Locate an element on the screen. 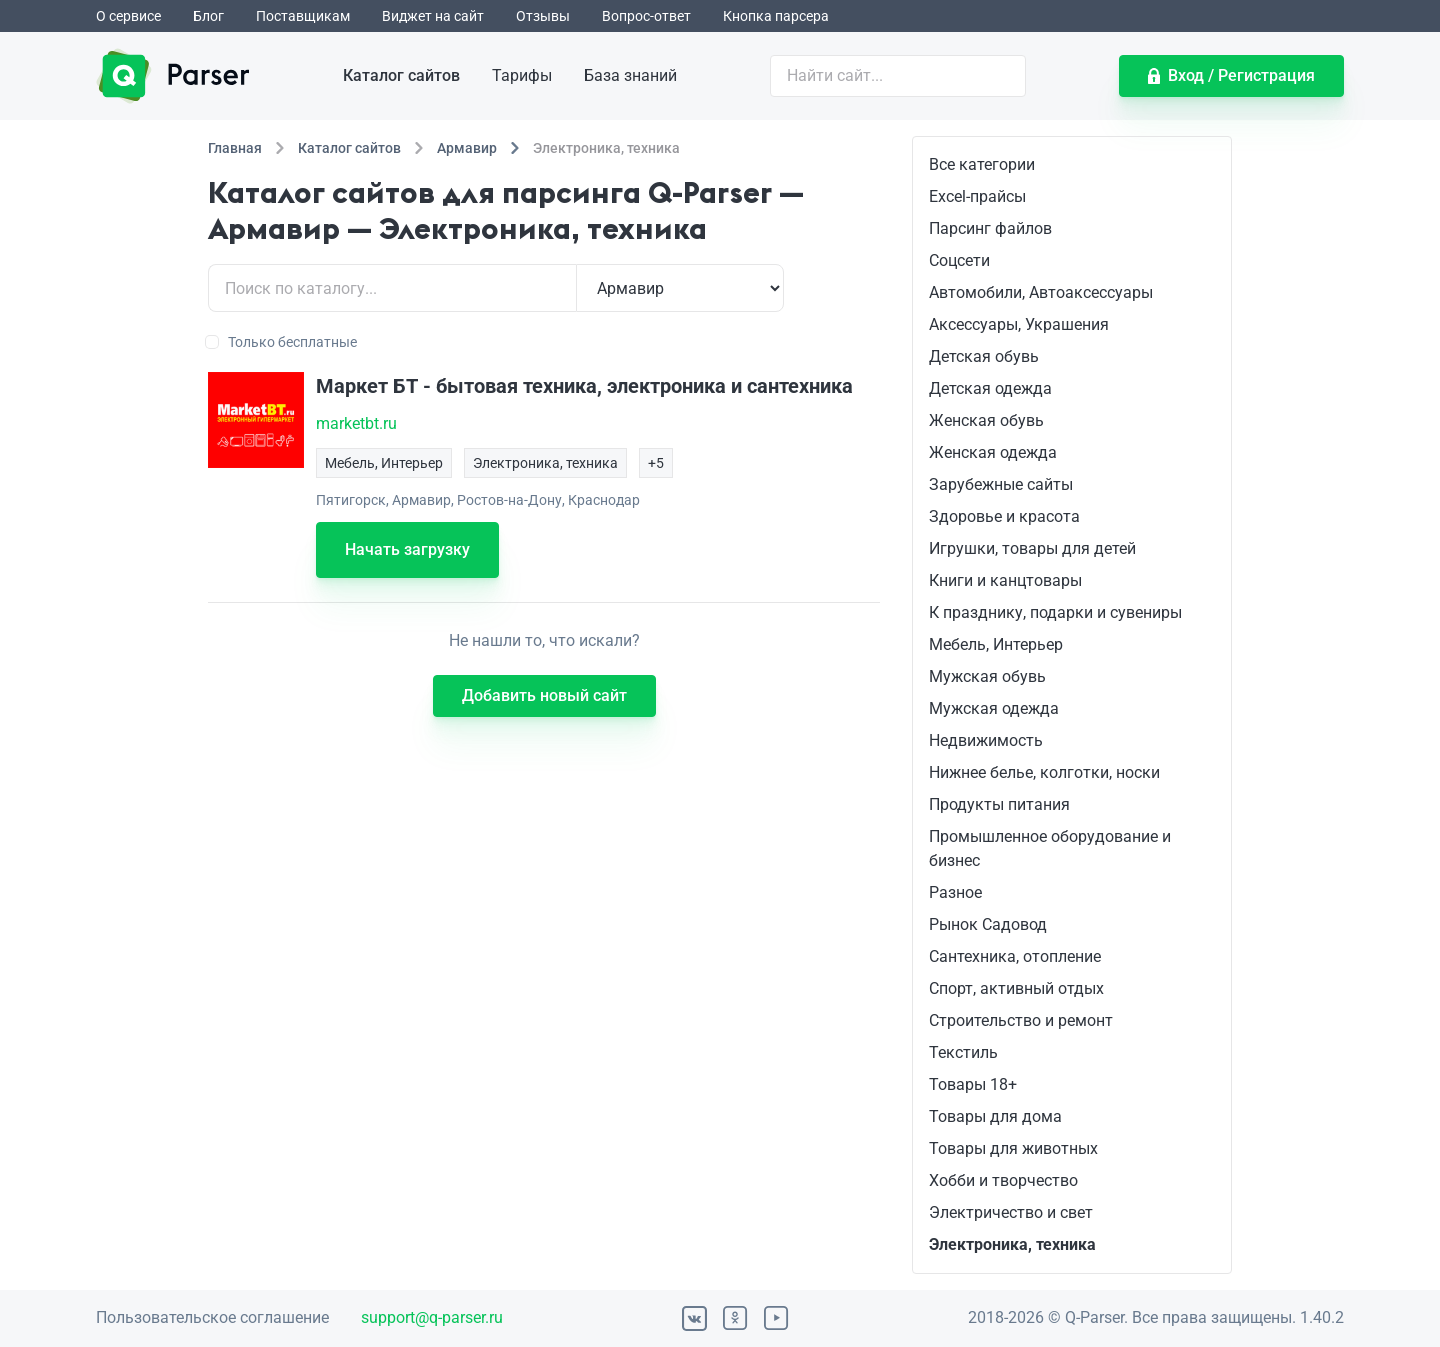 The width and height of the screenshot is (1440, 1347). Хобби и творчество is located at coordinates (1003, 1180).